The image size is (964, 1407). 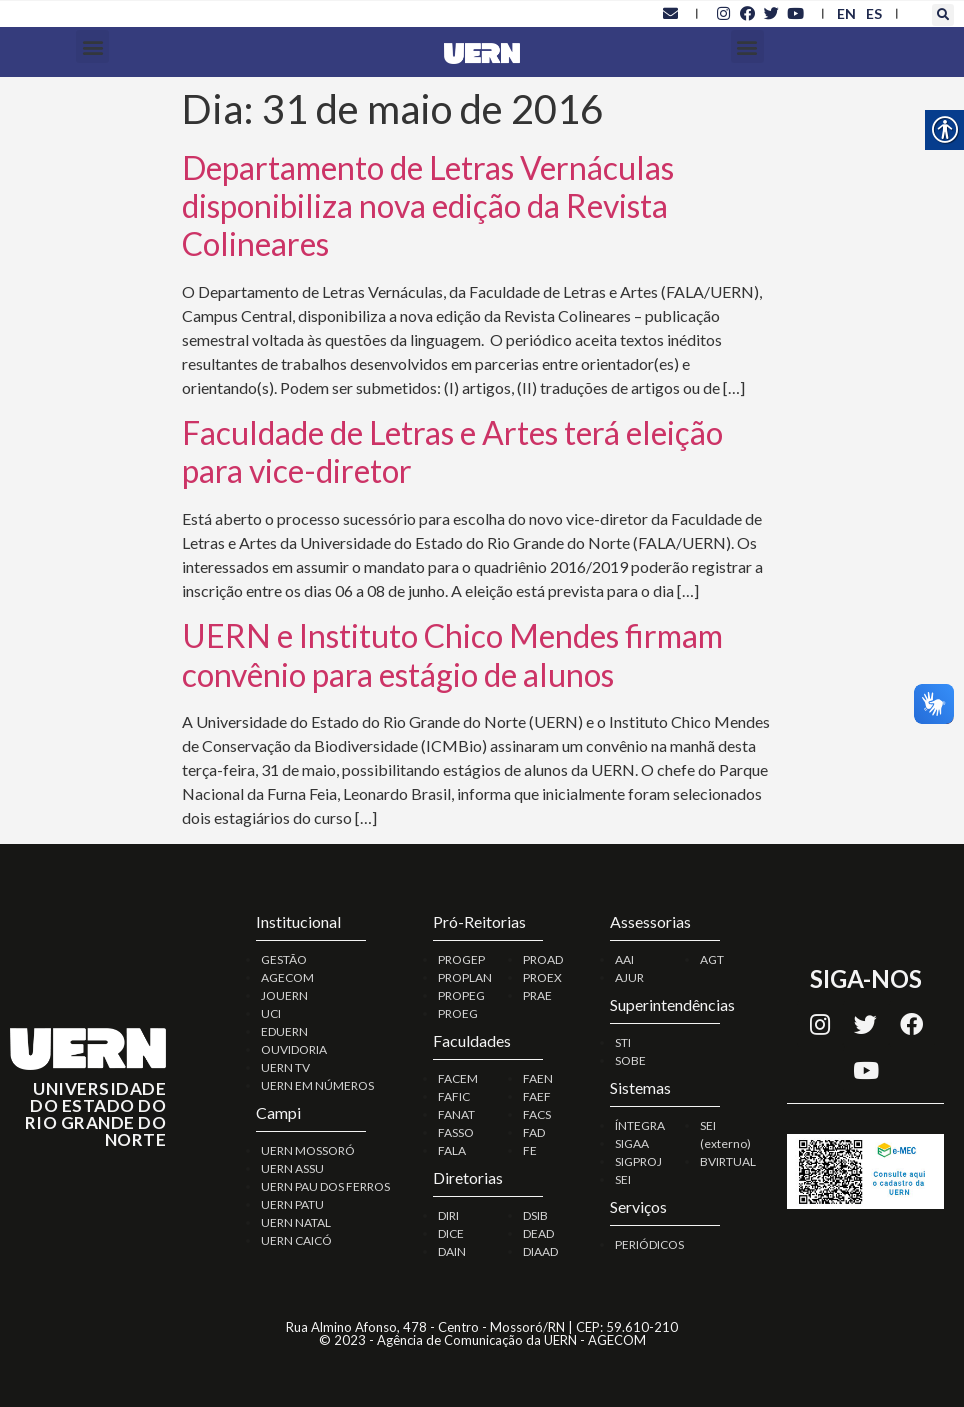 What do you see at coordinates (538, 1078) in the screenshot?
I see `FAEN [link]` at bounding box center [538, 1078].